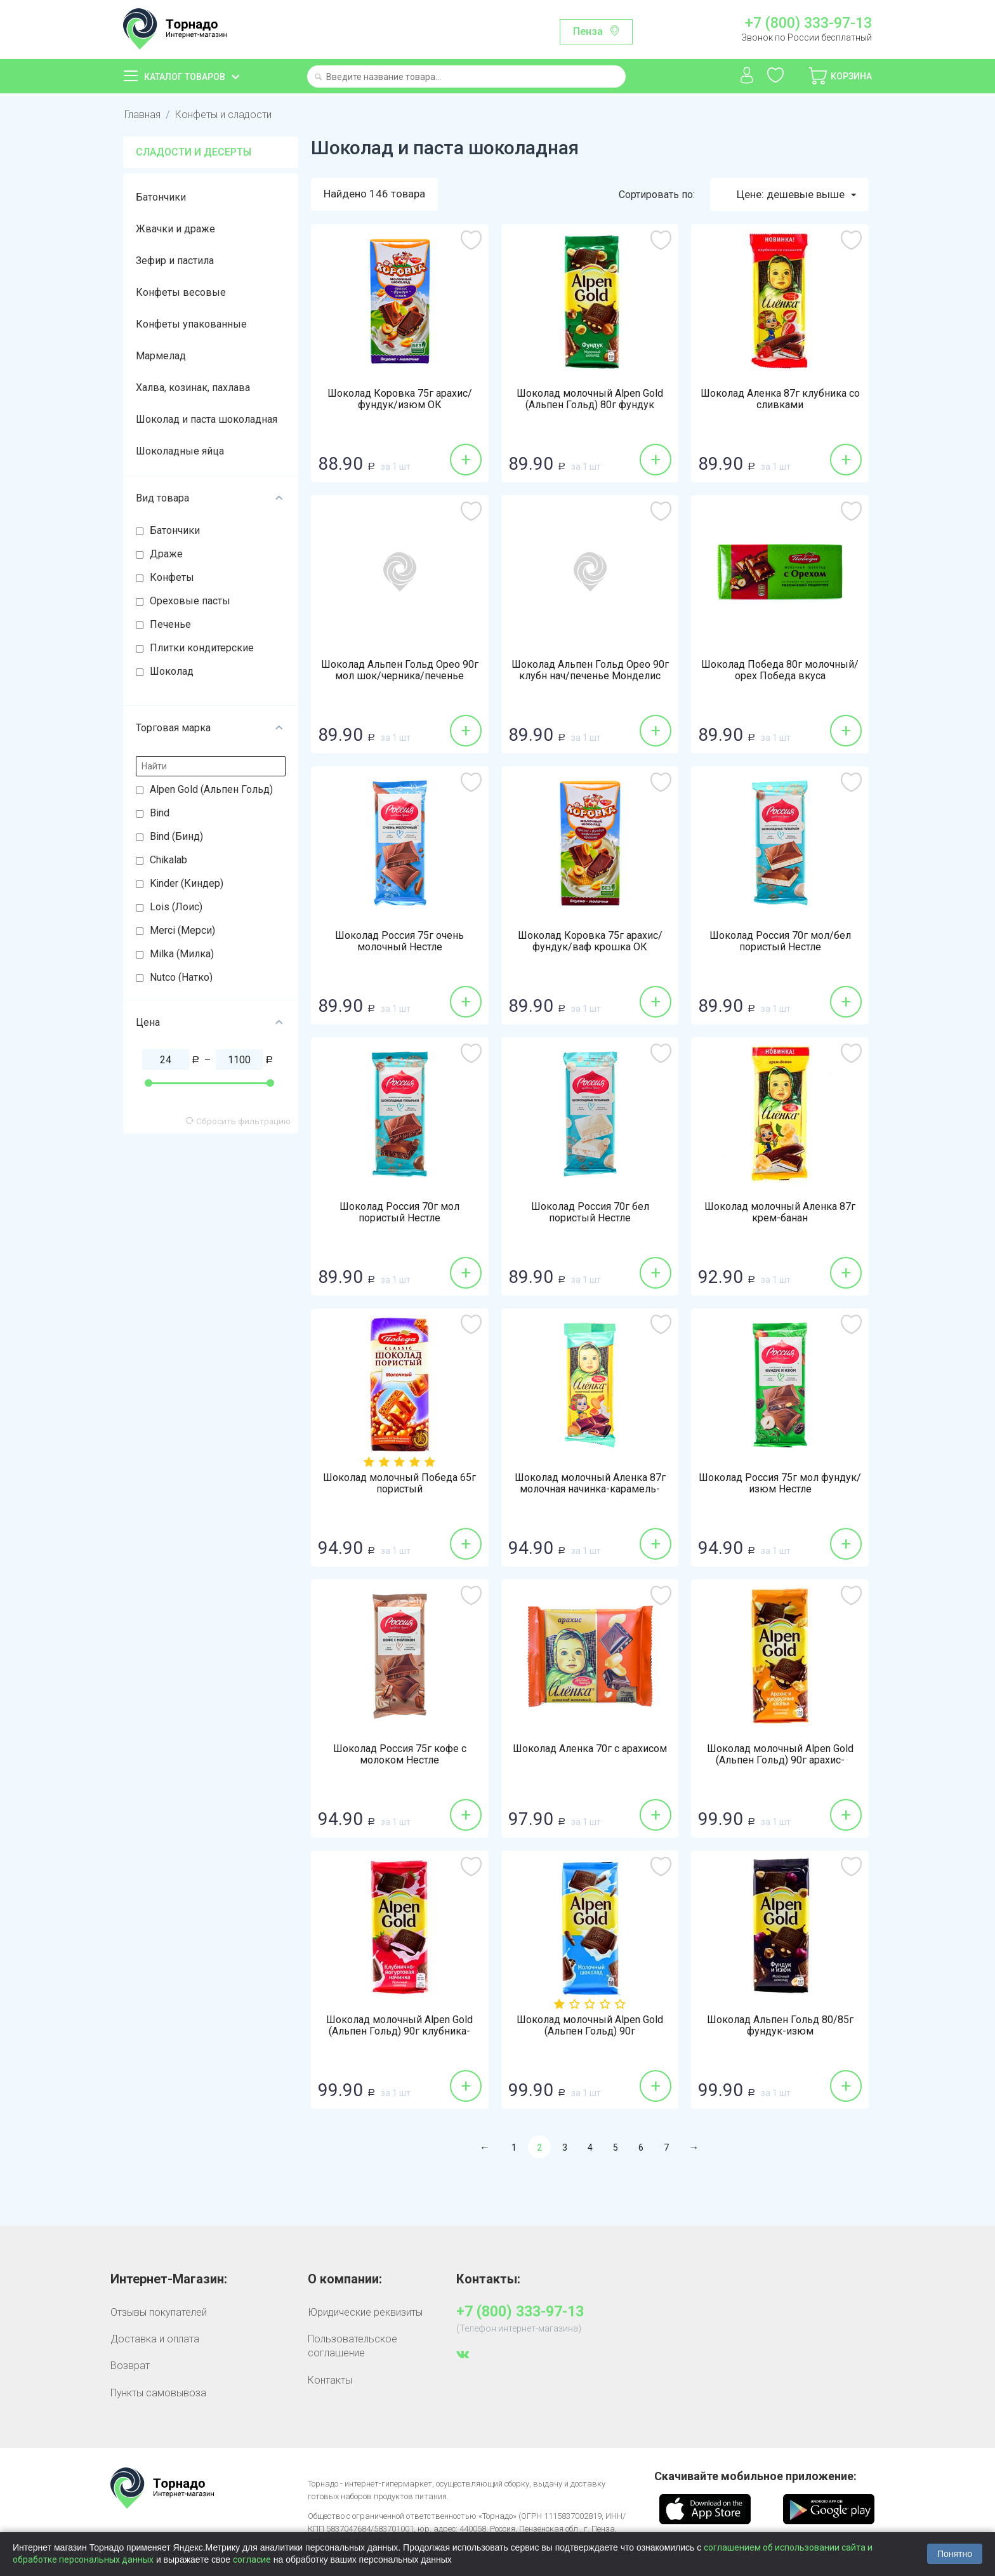  What do you see at coordinates (182, 954) in the screenshot?
I see `Milka (Милка)` at bounding box center [182, 954].